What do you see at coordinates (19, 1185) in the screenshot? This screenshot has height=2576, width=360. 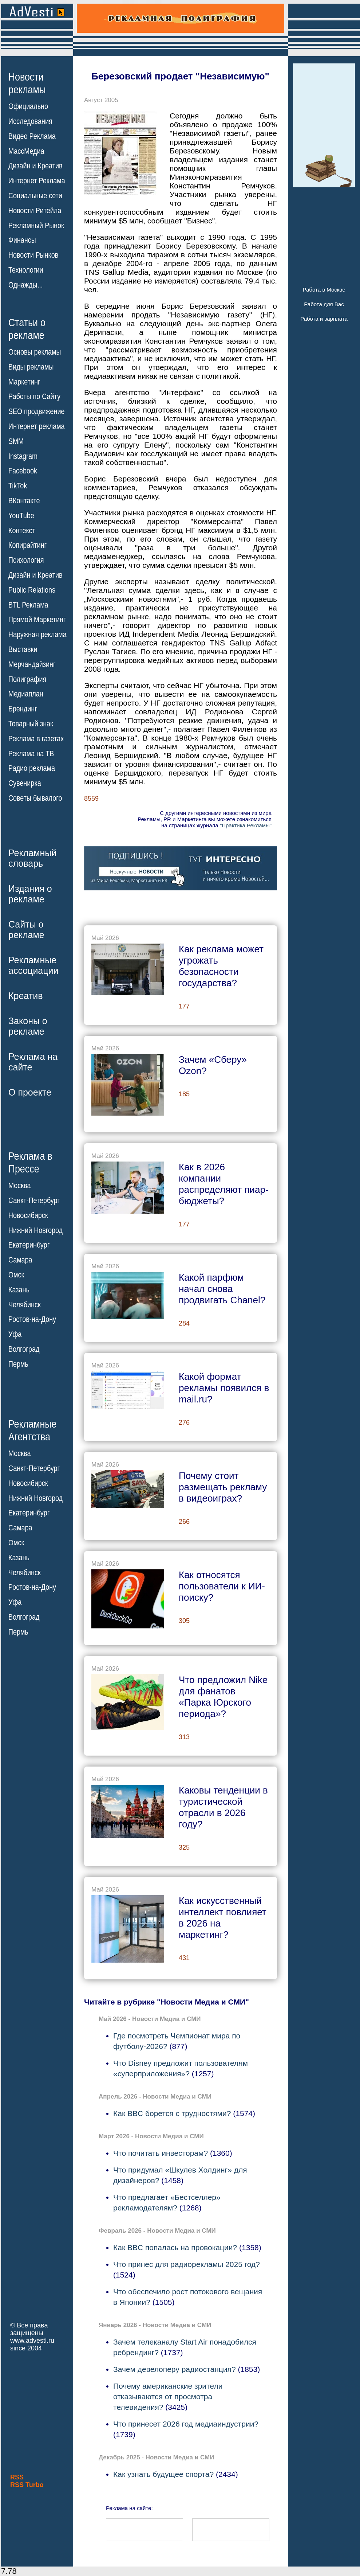 I see `Москва` at bounding box center [19, 1185].